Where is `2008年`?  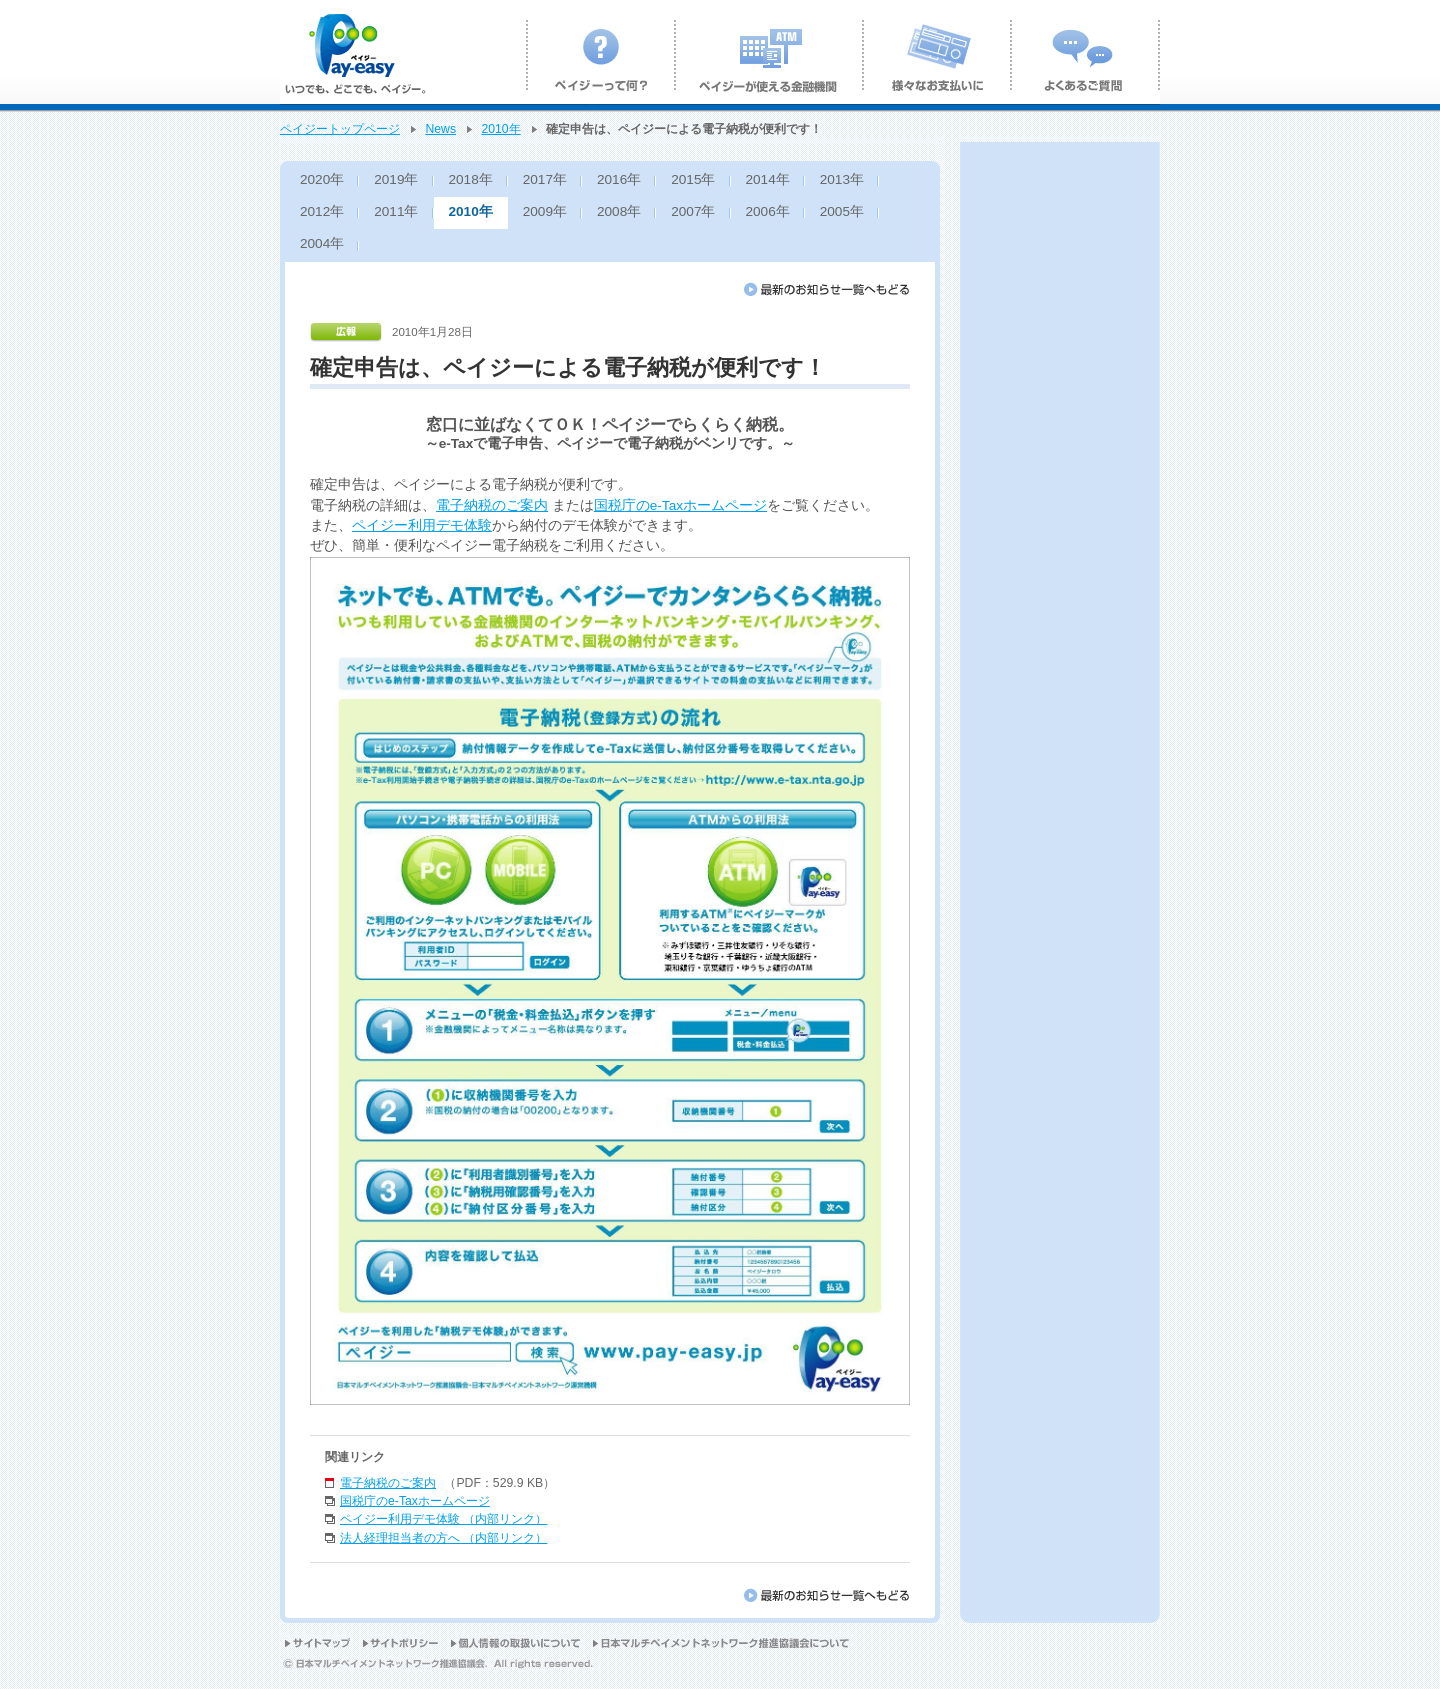 2008年 is located at coordinates (619, 211).